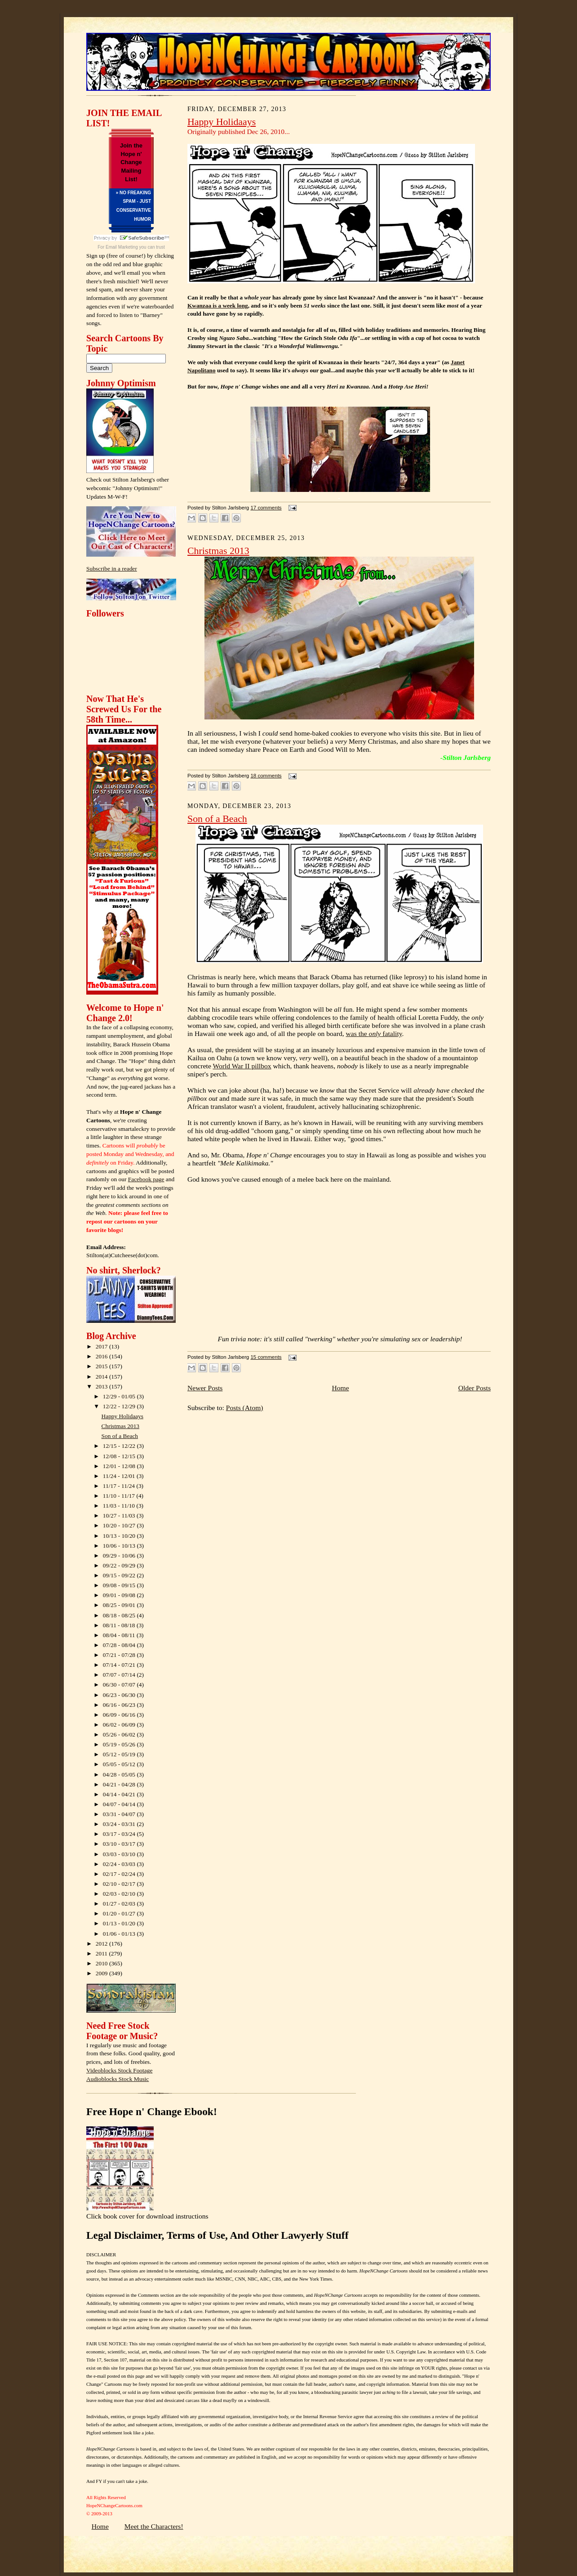 The height and width of the screenshot is (2576, 577). What do you see at coordinates (120, 1843) in the screenshot?
I see `03/10 - 03/17` at bounding box center [120, 1843].